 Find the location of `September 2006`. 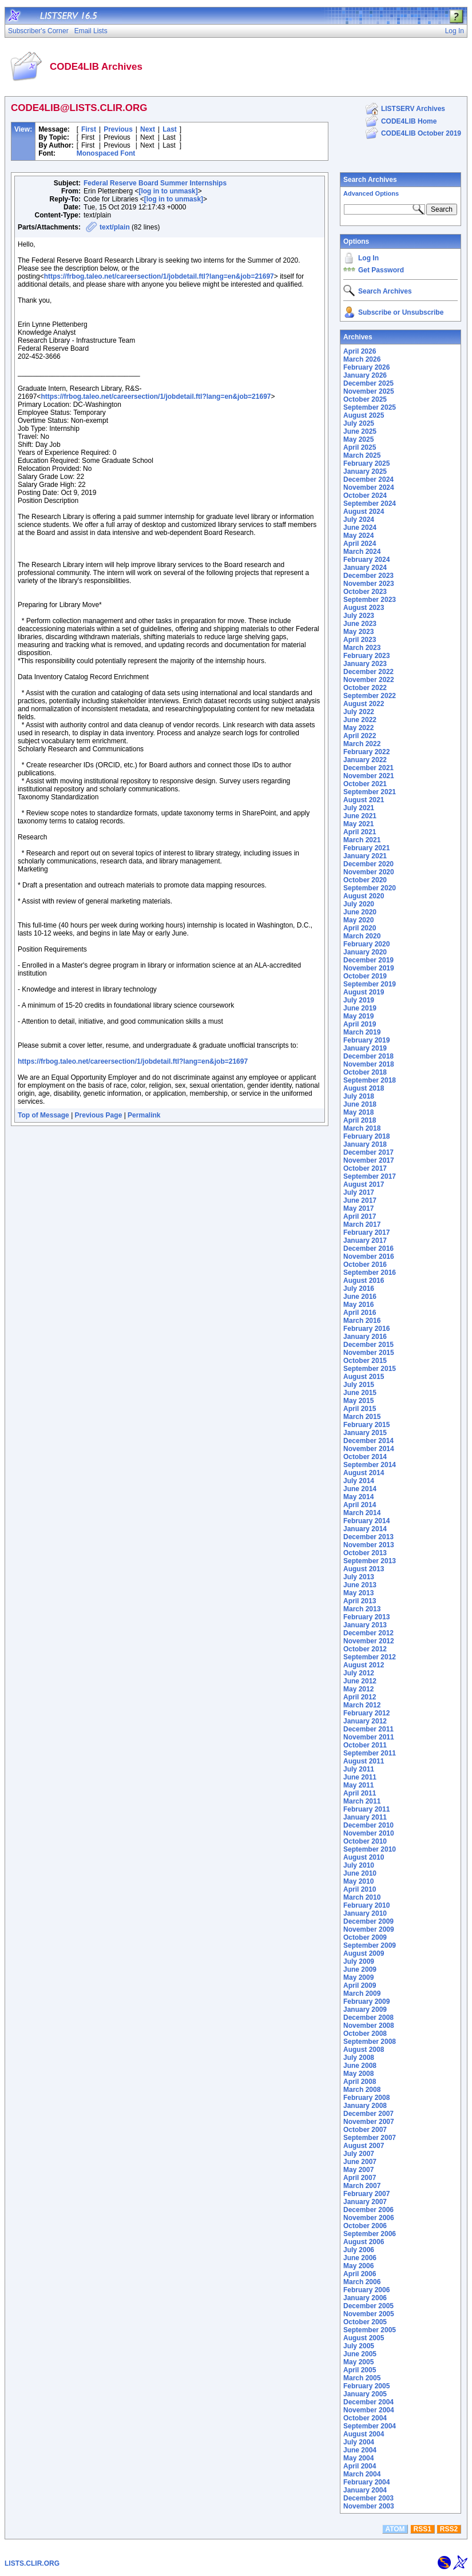

September 2006 is located at coordinates (369, 2234).